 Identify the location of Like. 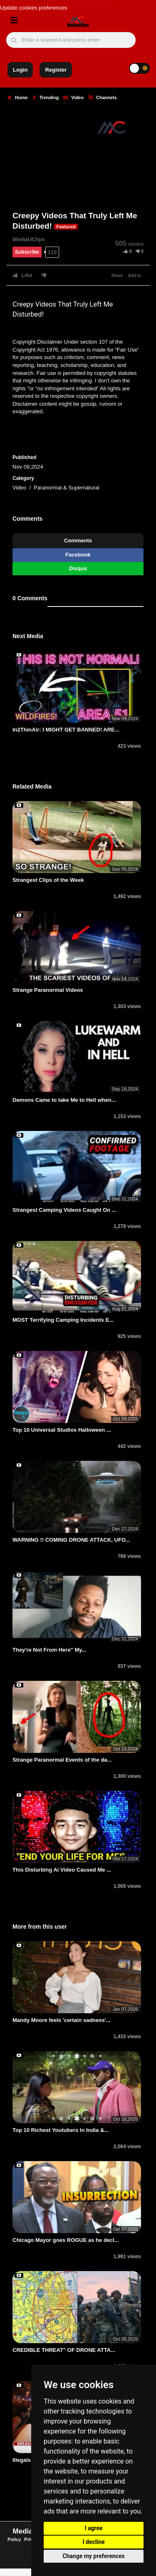
(22, 275).